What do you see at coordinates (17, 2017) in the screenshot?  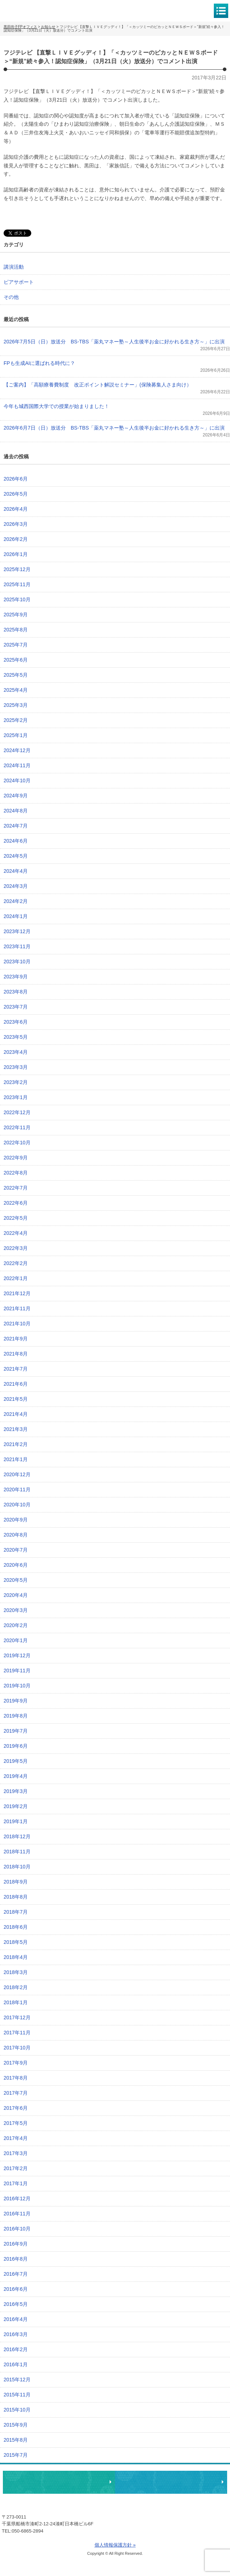 I see `2017年12月` at bounding box center [17, 2017].